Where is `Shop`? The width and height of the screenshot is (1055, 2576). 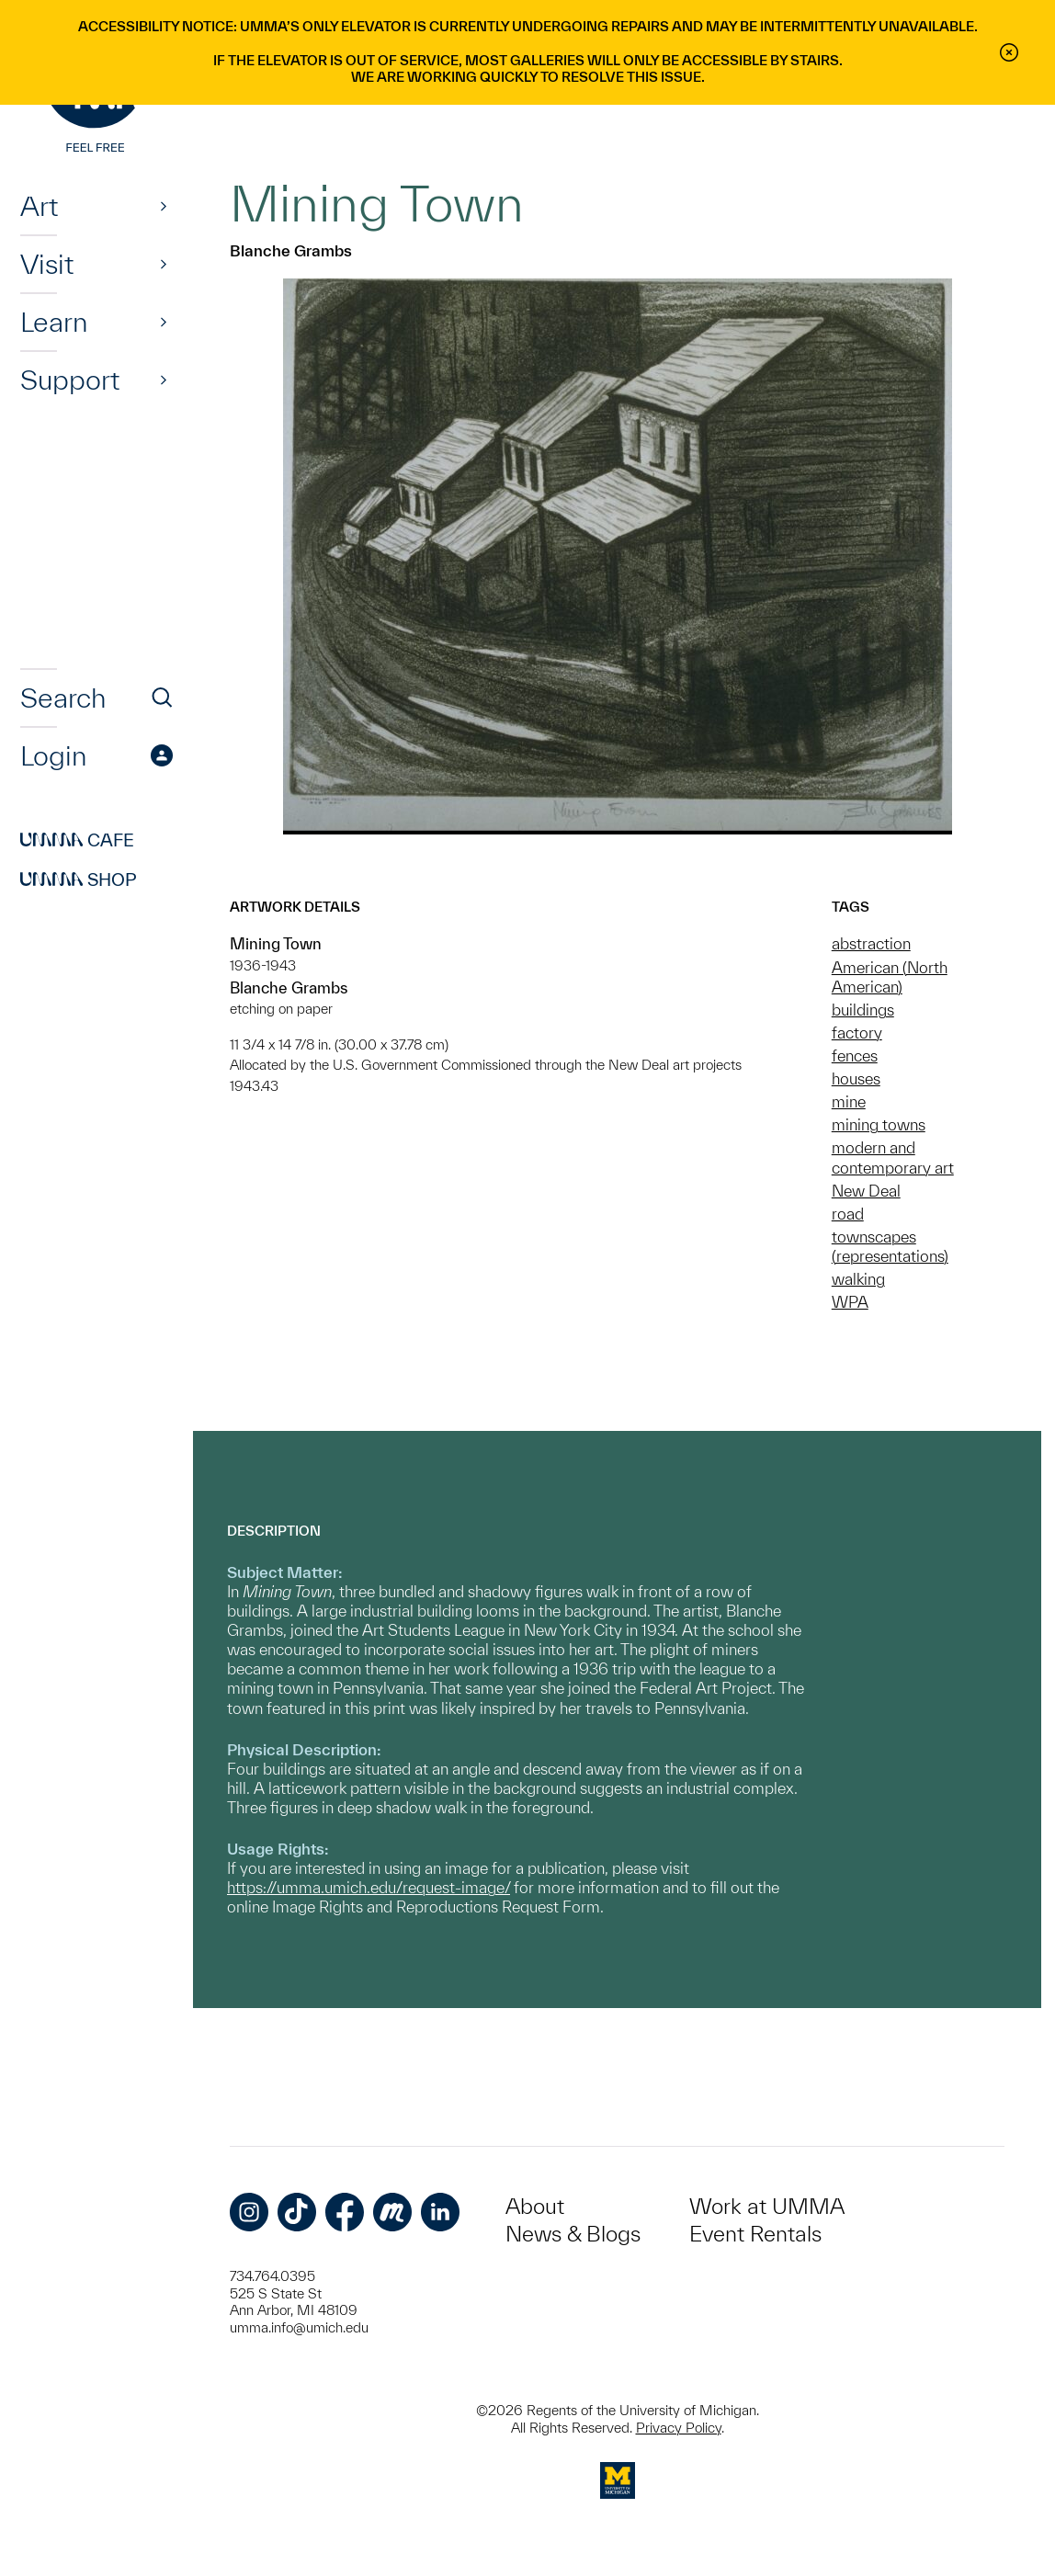 Shop is located at coordinates (78, 879).